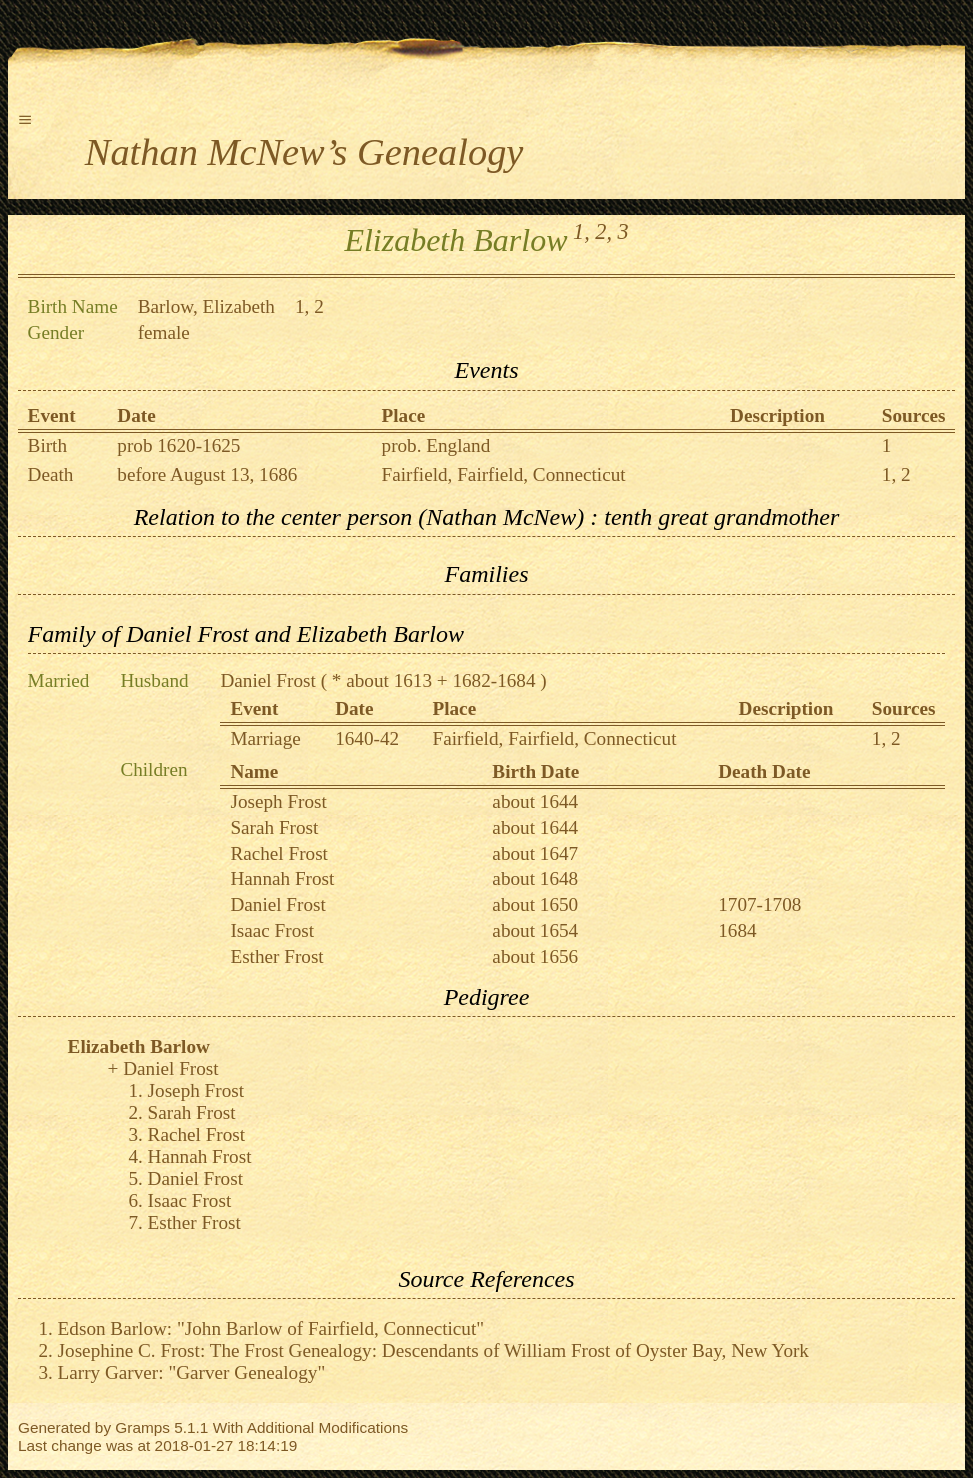  I want to click on 1,, so click(581, 231).